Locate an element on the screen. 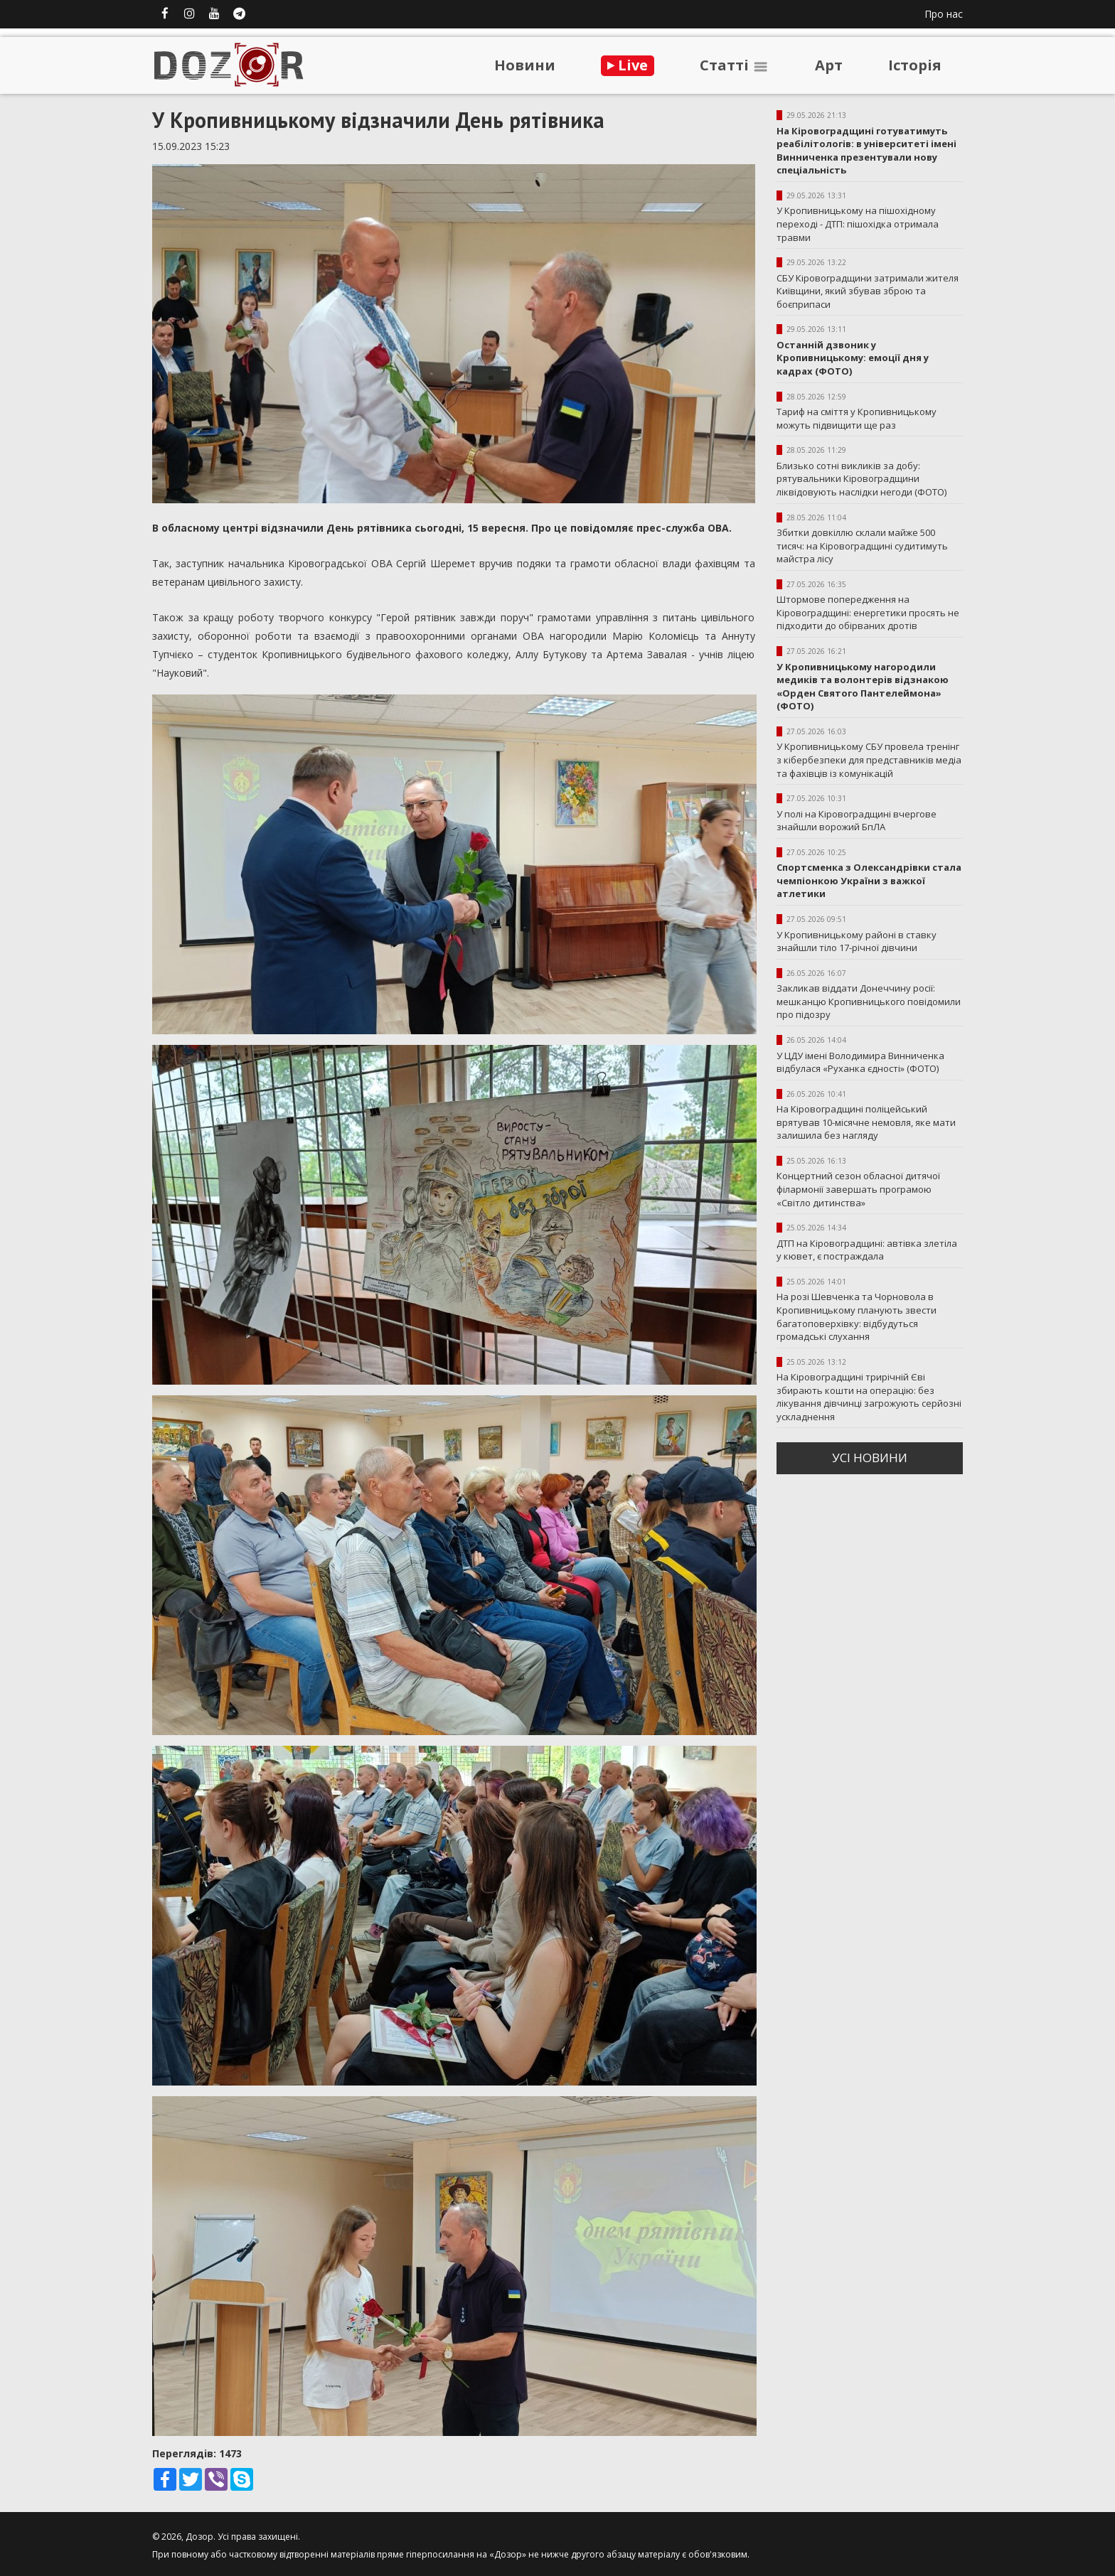 This screenshot has width=1115, height=2576. Статтi is located at coordinates (734, 65).